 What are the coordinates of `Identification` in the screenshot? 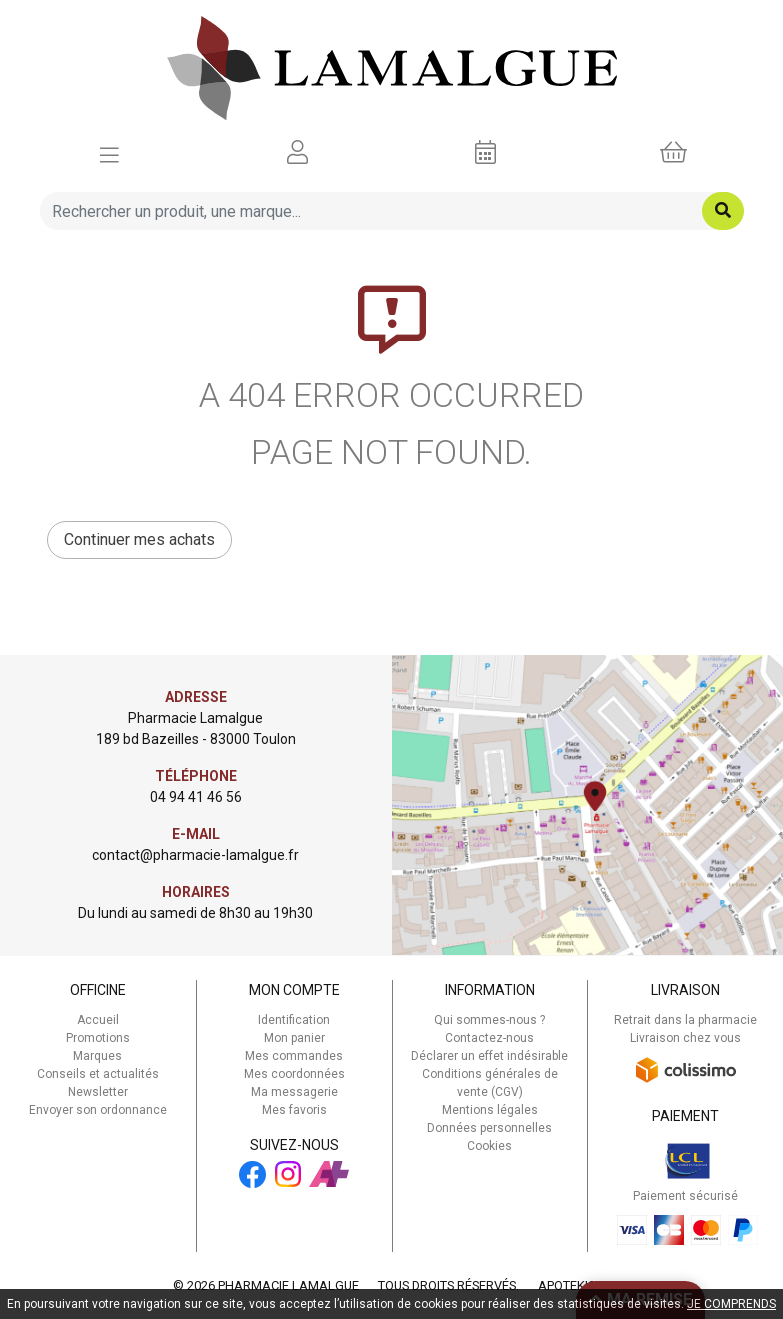 It's located at (294, 1020).